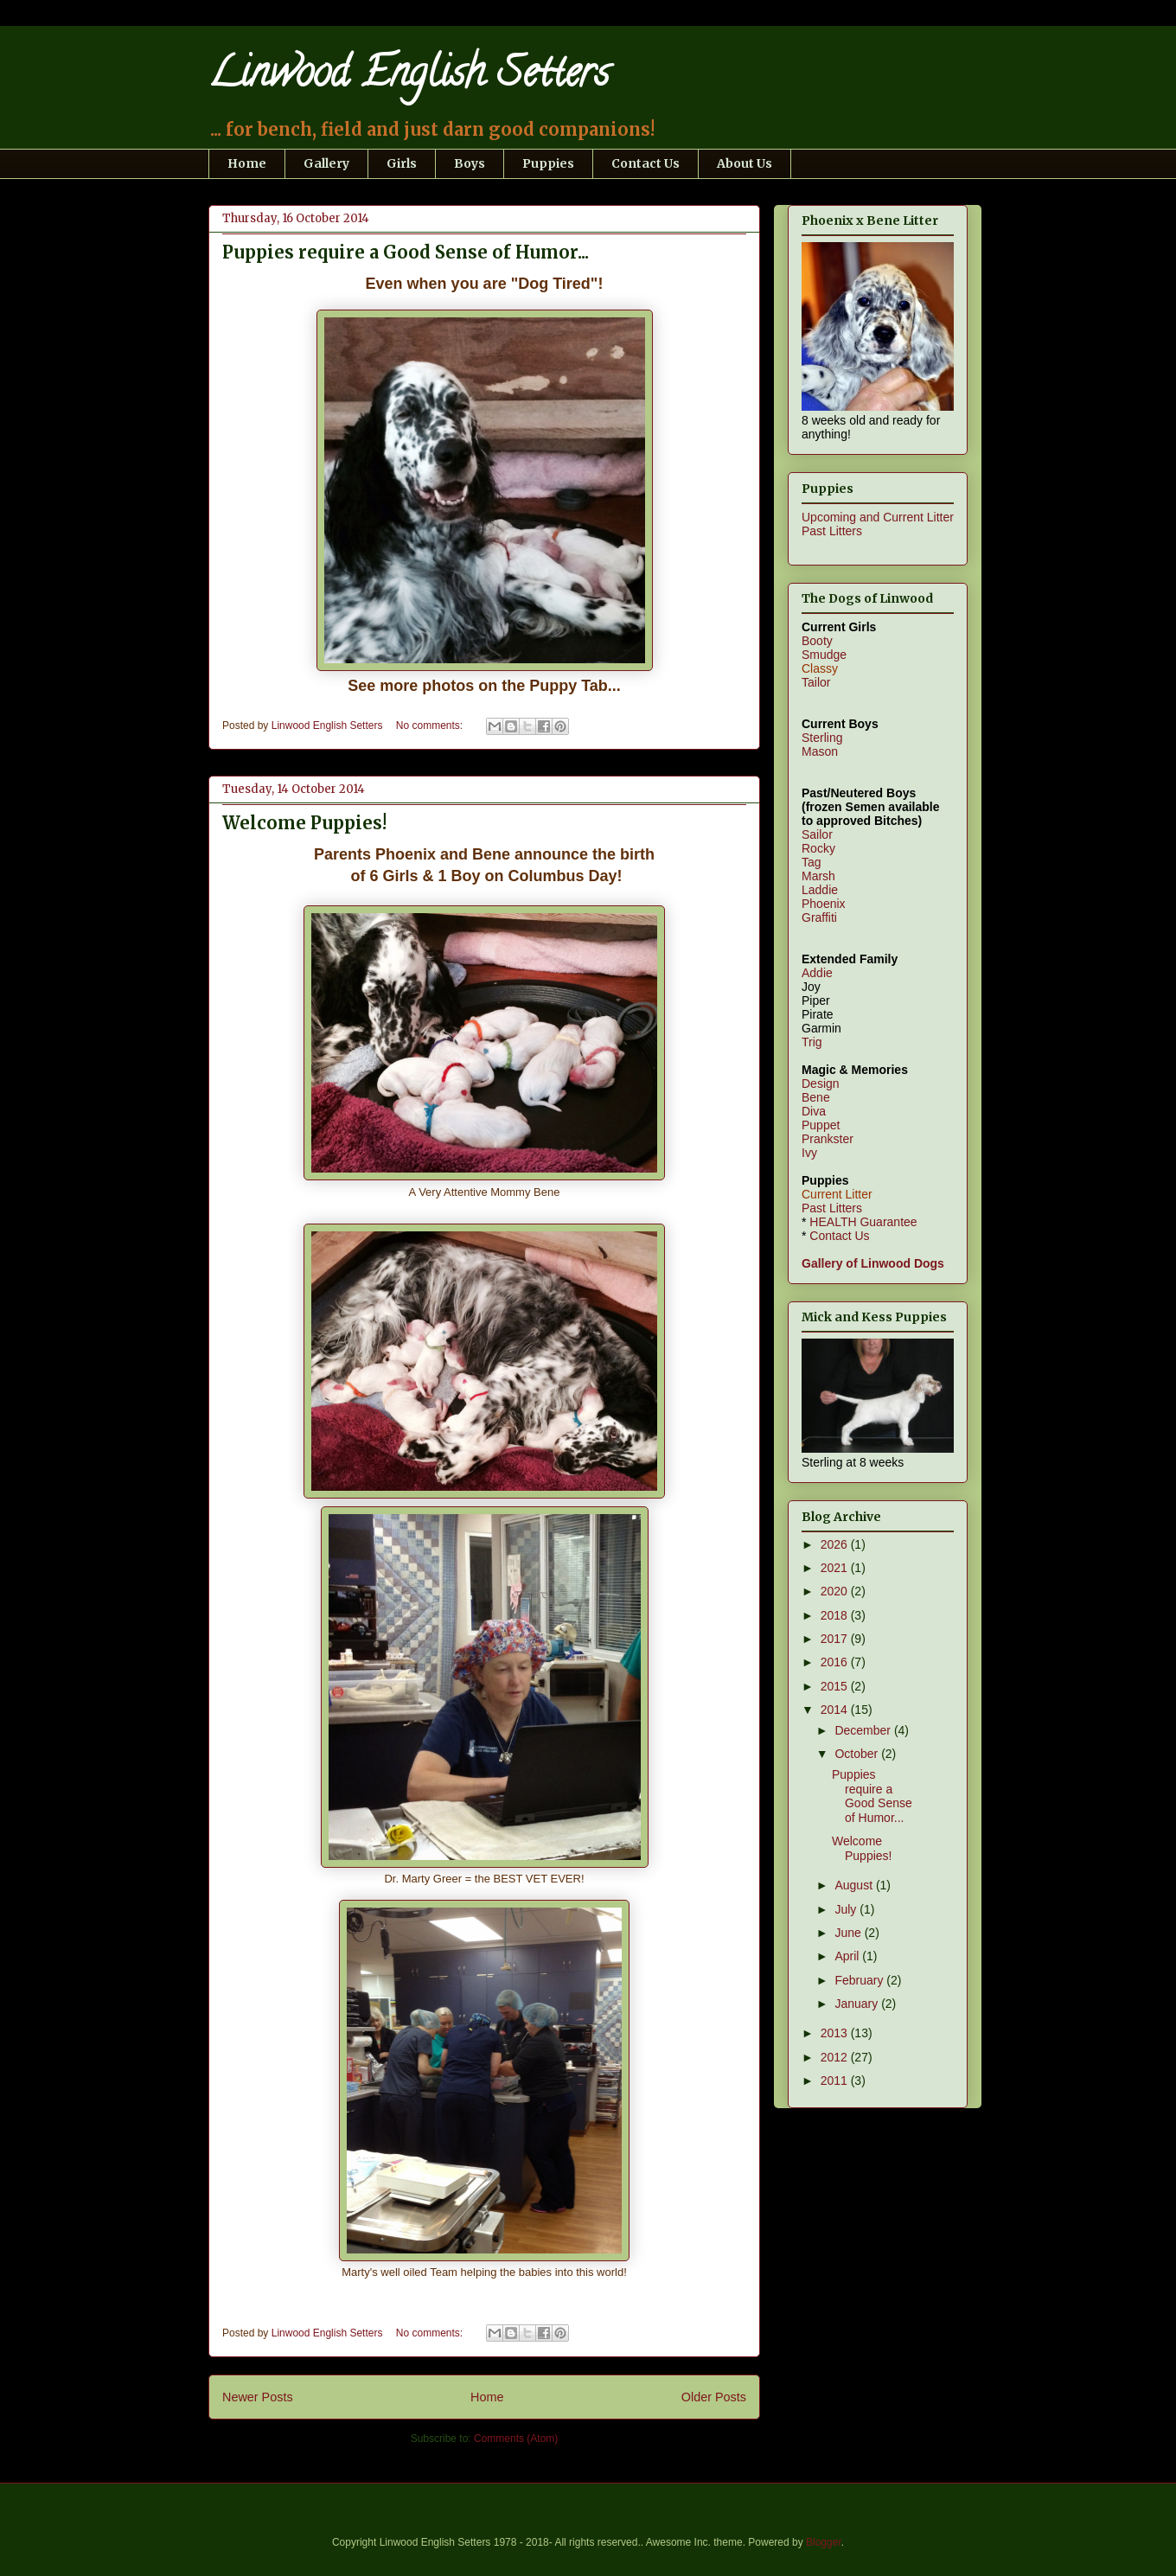 Image resolution: width=1176 pixels, height=2576 pixels. What do you see at coordinates (836, 2080) in the screenshot?
I see `2011` at bounding box center [836, 2080].